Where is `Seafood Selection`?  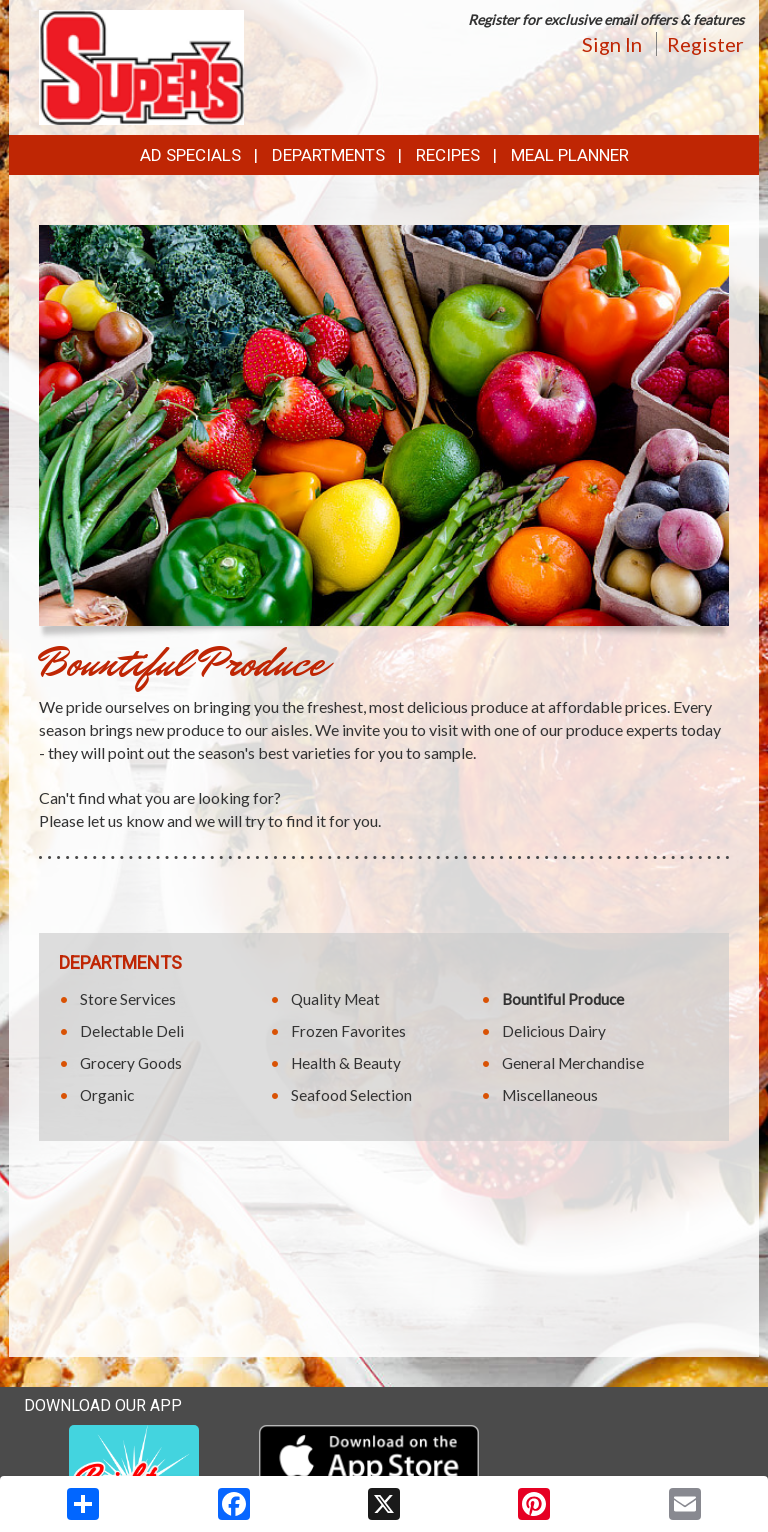
Seafood Selection is located at coordinates (351, 1095).